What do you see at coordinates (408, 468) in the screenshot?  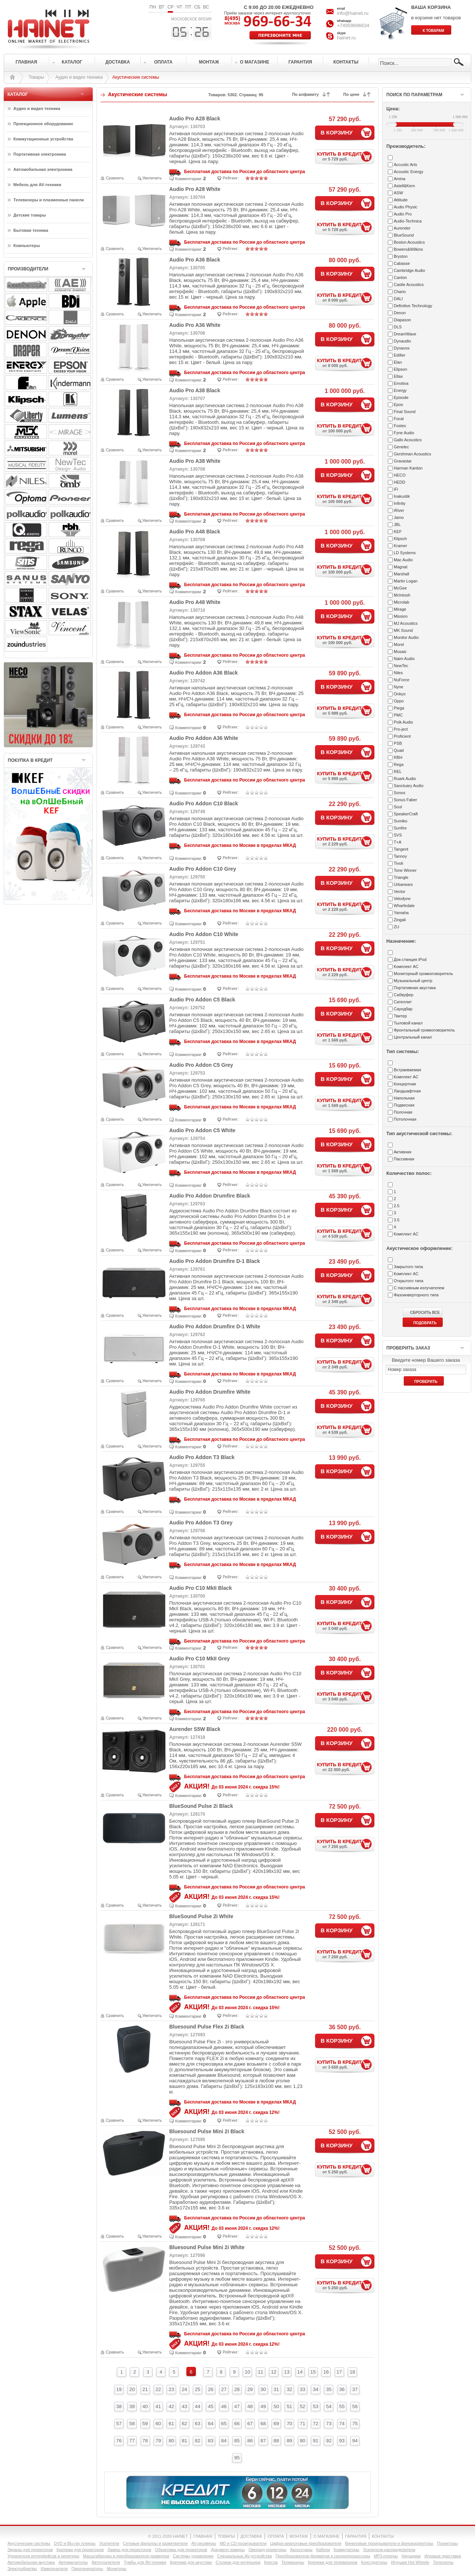 I see `Harman Kardon` at bounding box center [408, 468].